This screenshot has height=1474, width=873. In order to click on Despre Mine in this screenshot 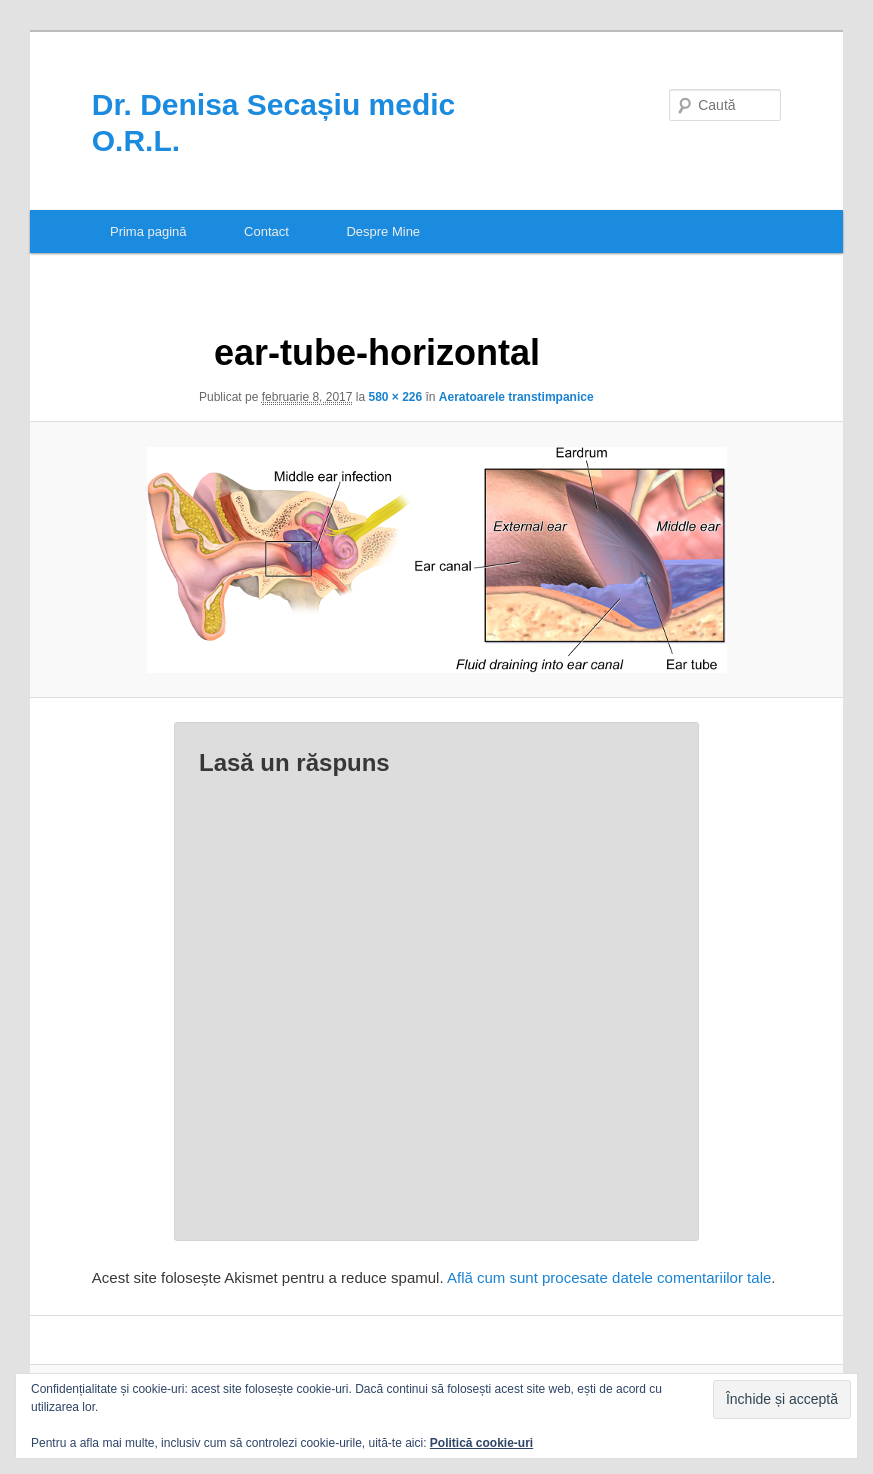, I will do `click(383, 231)`.